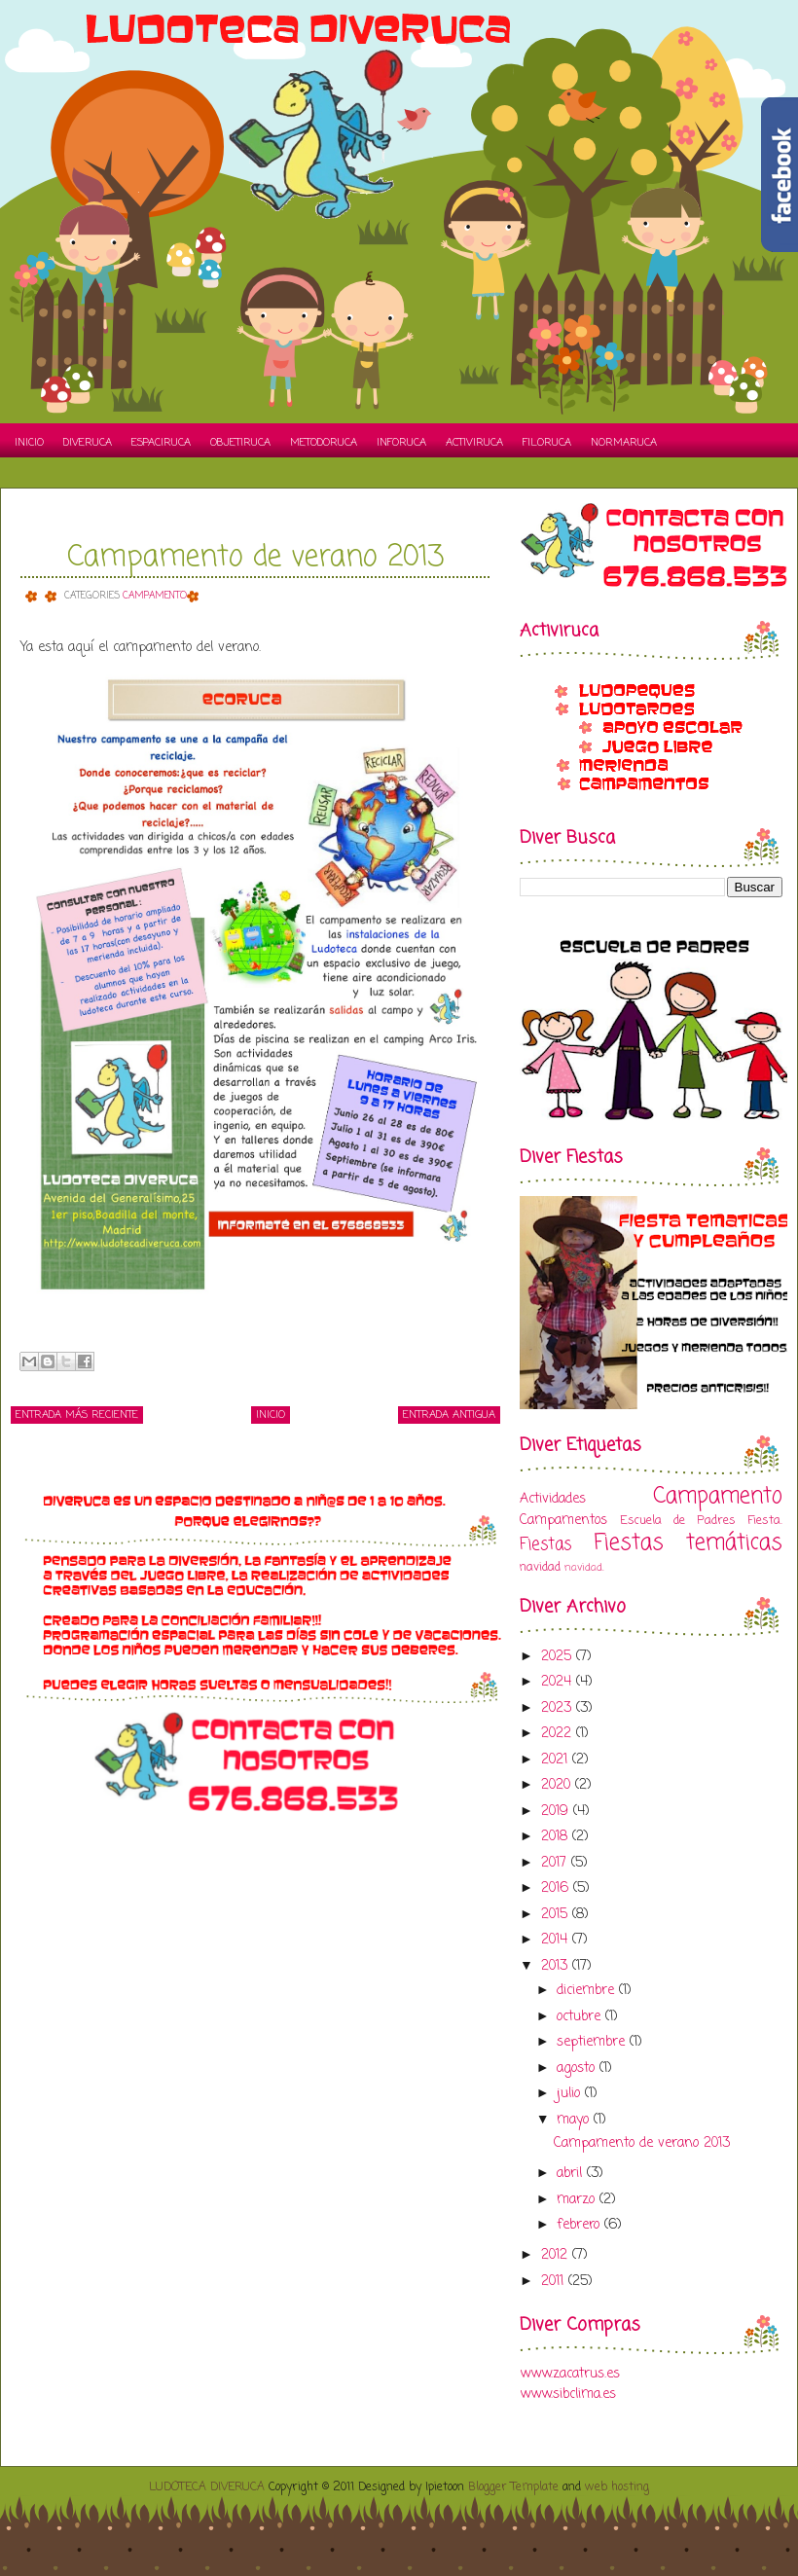 The height and width of the screenshot is (2576, 798). What do you see at coordinates (556, 1863) in the screenshot?
I see `2017` at bounding box center [556, 1863].